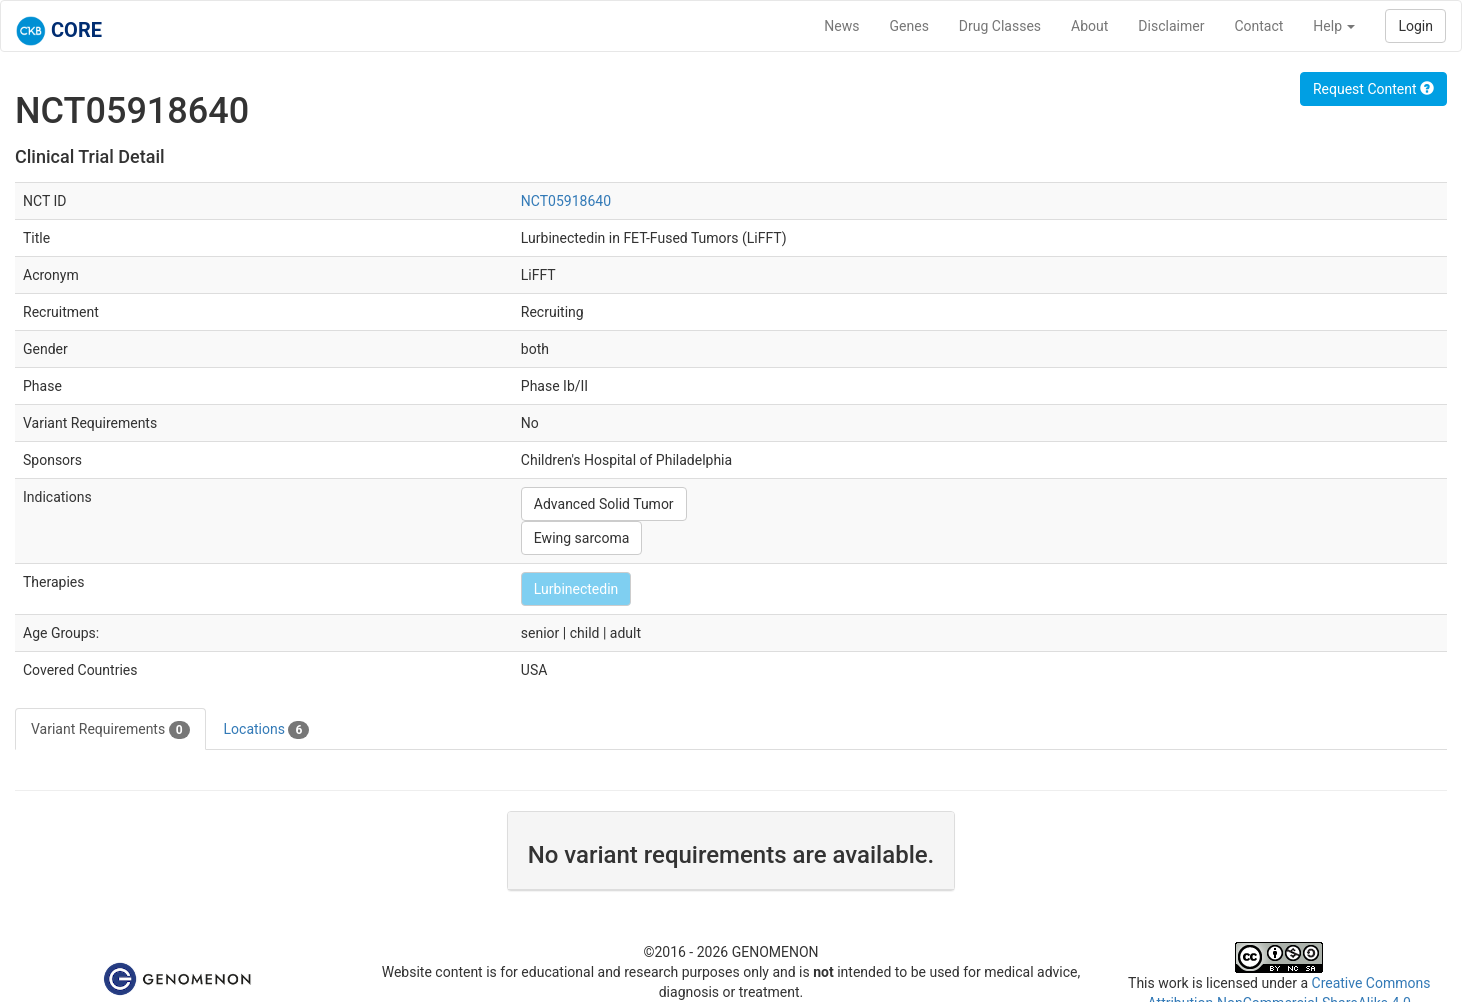 The height and width of the screenshot is (1002, 1462). I want to click on Ewing sarcoma, so click(581, 538).